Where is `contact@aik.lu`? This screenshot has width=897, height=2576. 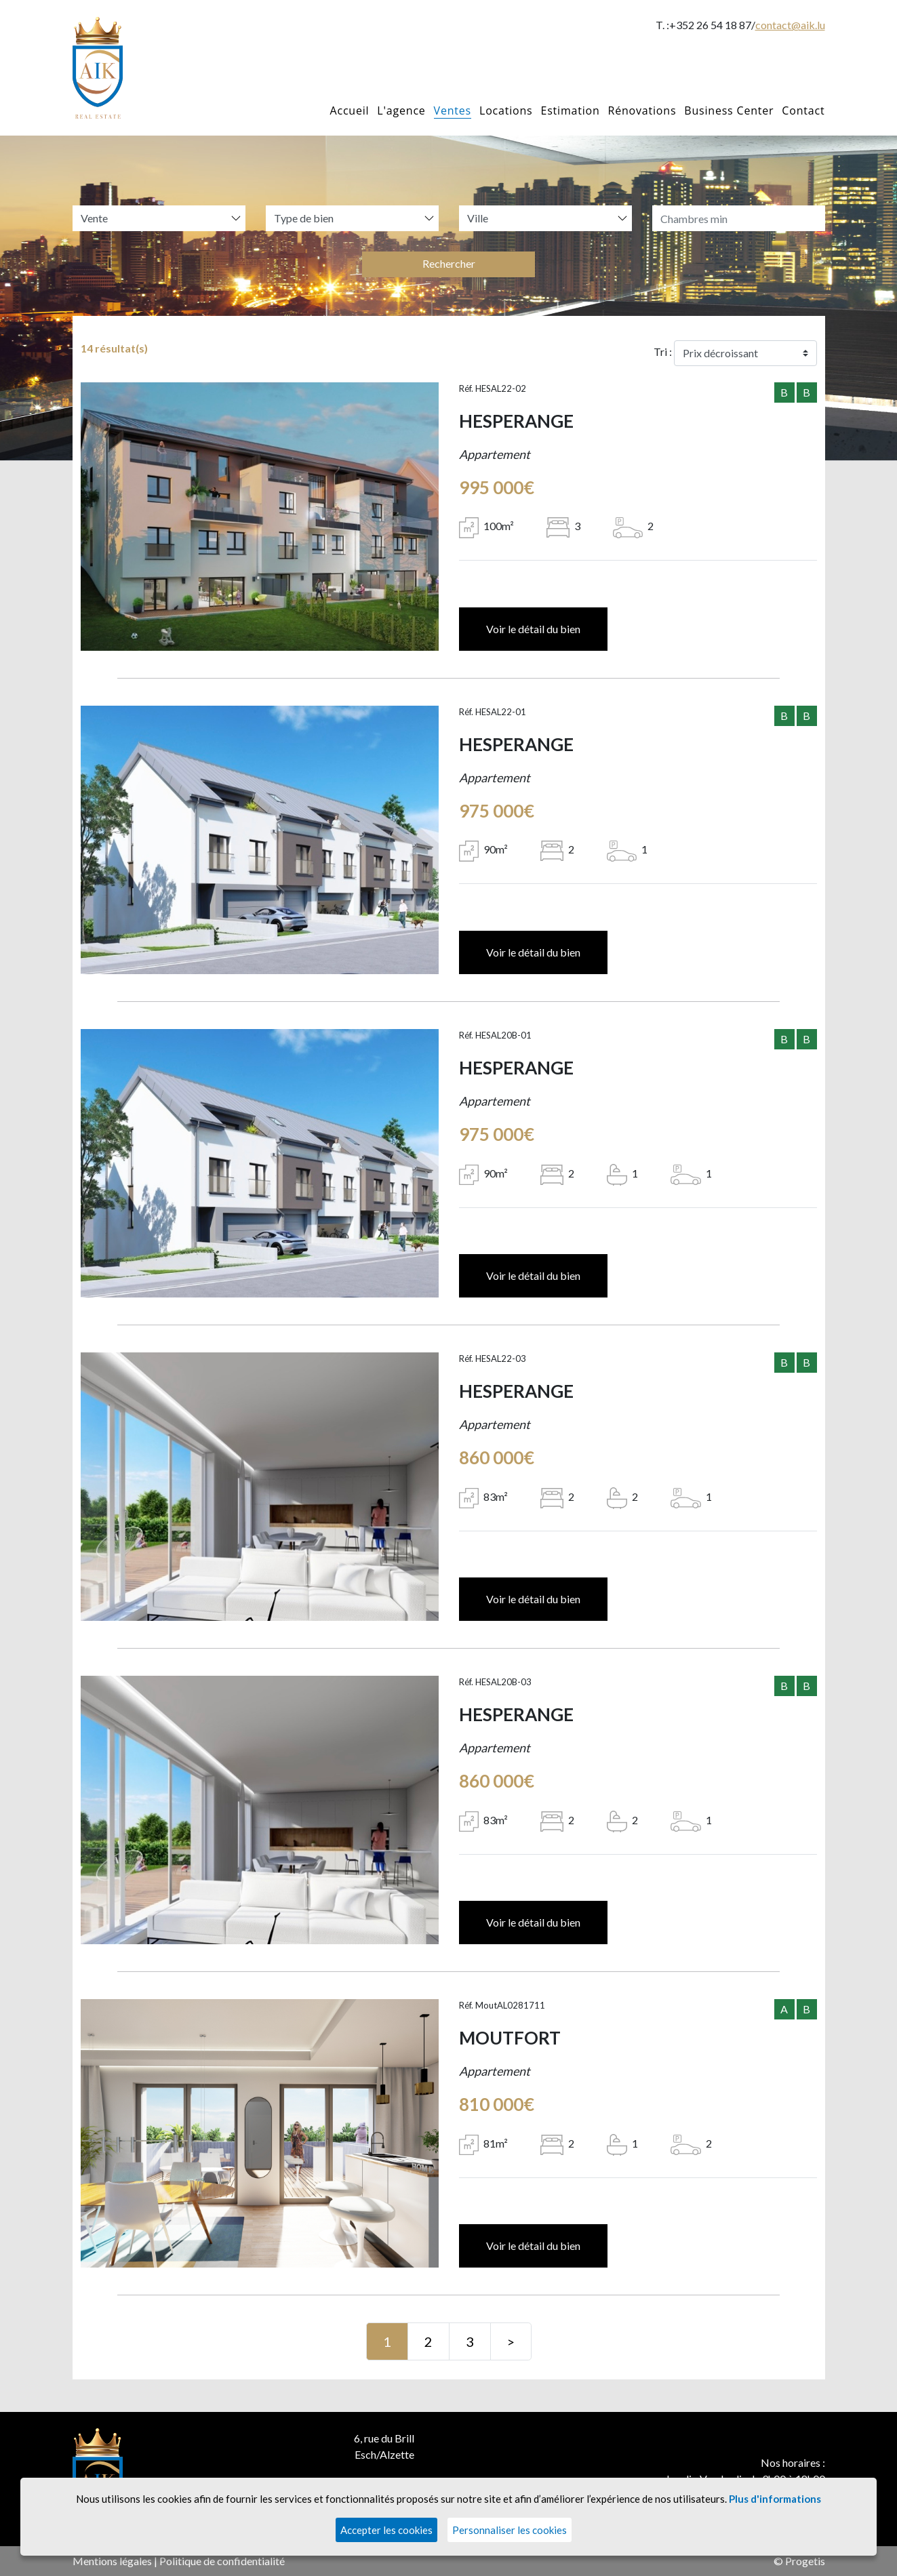
contact@aik.lu is located at coordinates (790, 24).